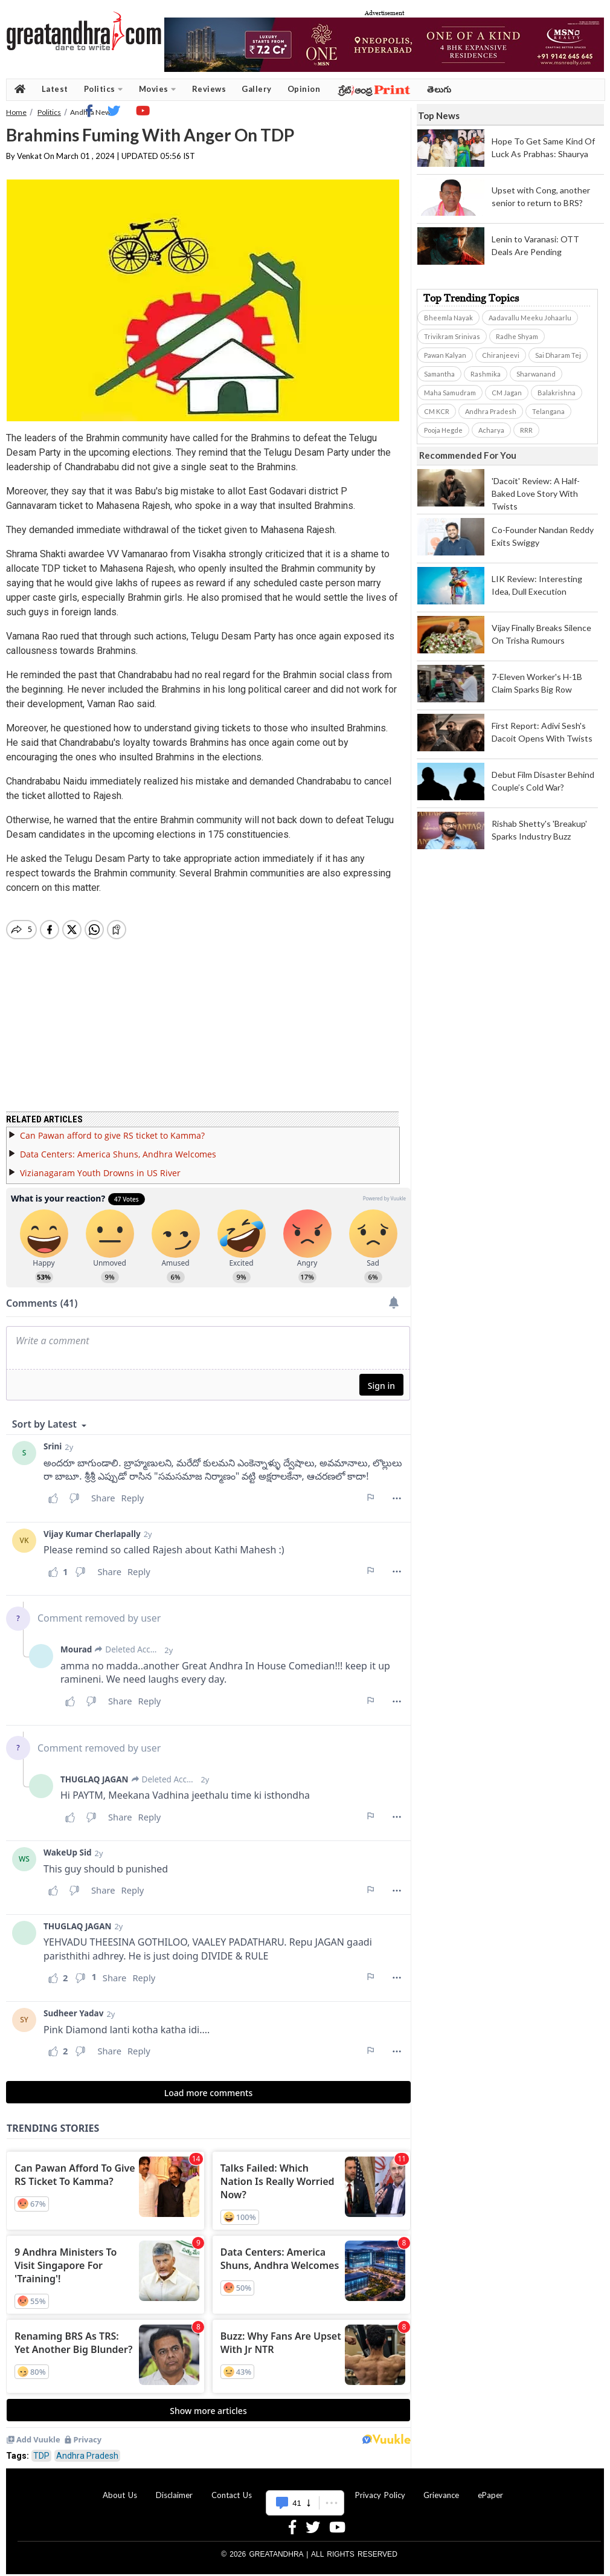  What do you see at coordinates (517, 336) in the screenshot?
I see `Radhe Shyam` at bounding box center [517, 336].